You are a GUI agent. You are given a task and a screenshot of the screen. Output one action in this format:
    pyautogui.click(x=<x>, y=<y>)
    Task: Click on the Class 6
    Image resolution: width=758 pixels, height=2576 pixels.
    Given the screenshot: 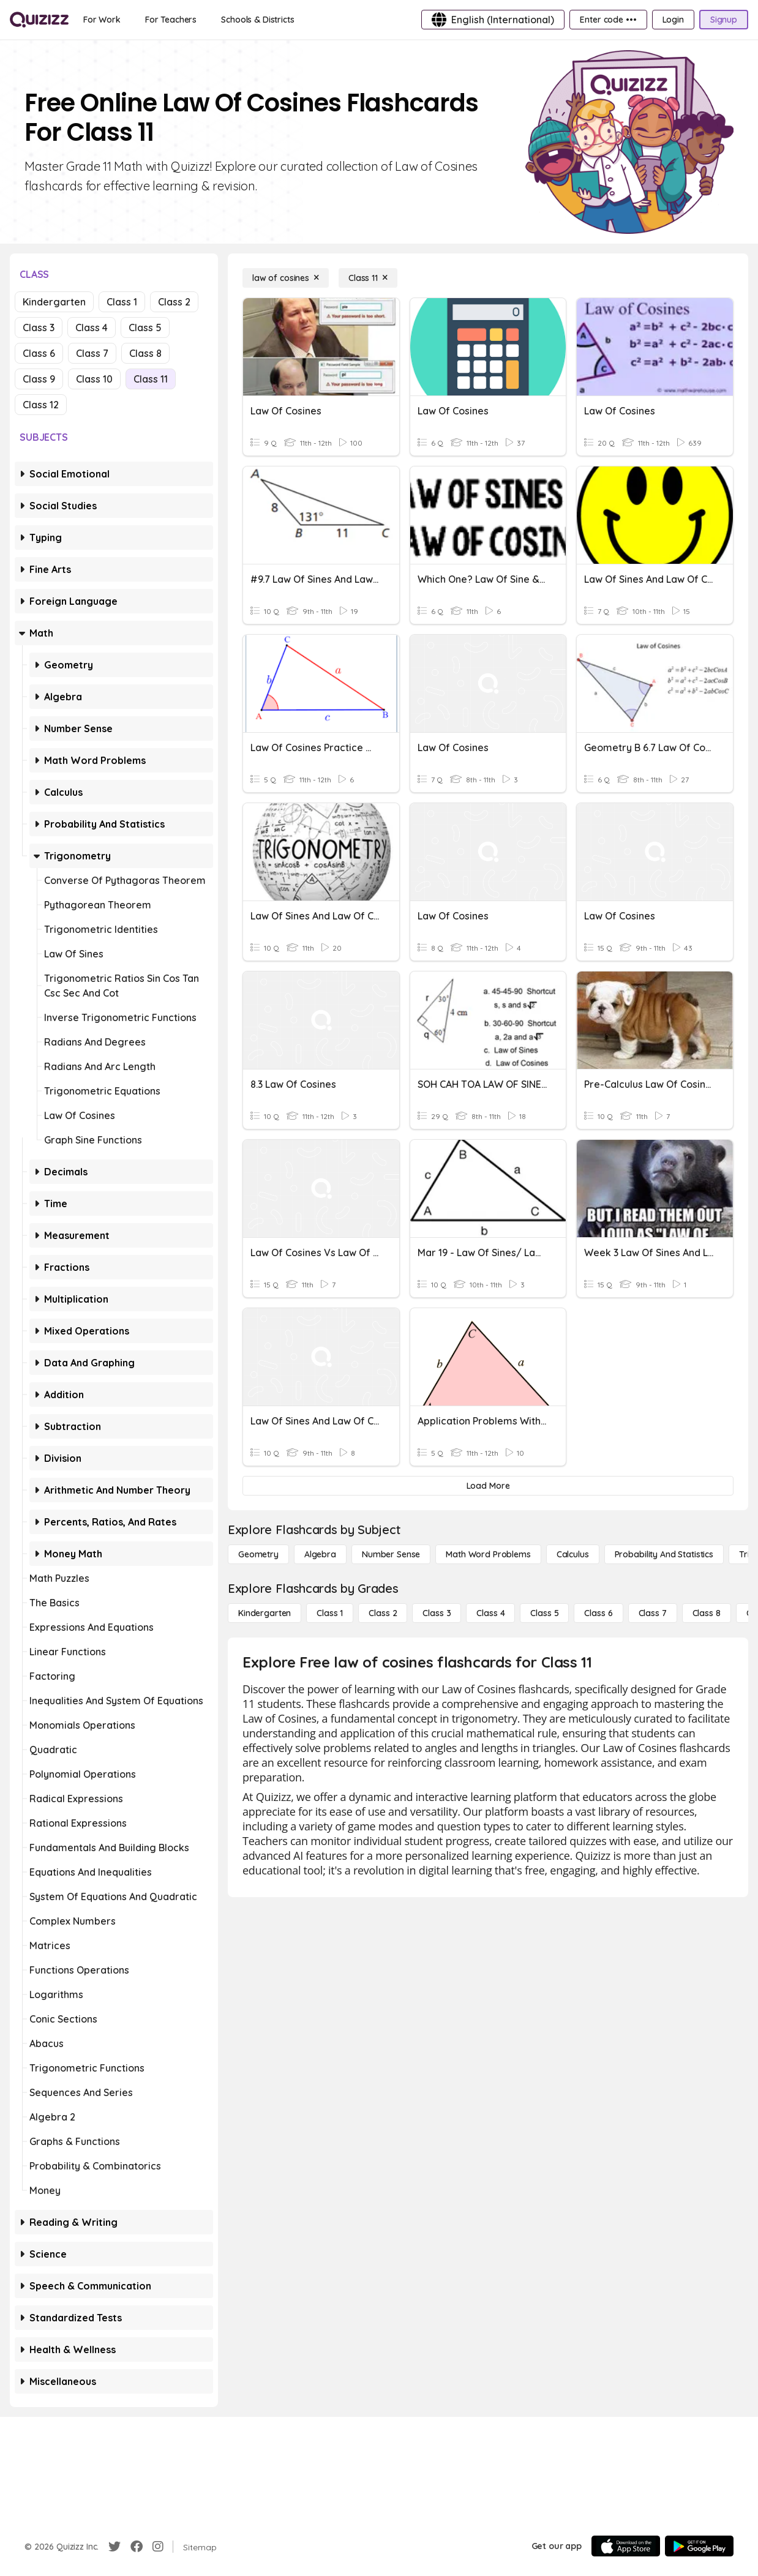 What is the action you would take?
    pyautogui.click(x=39, y=353)
    